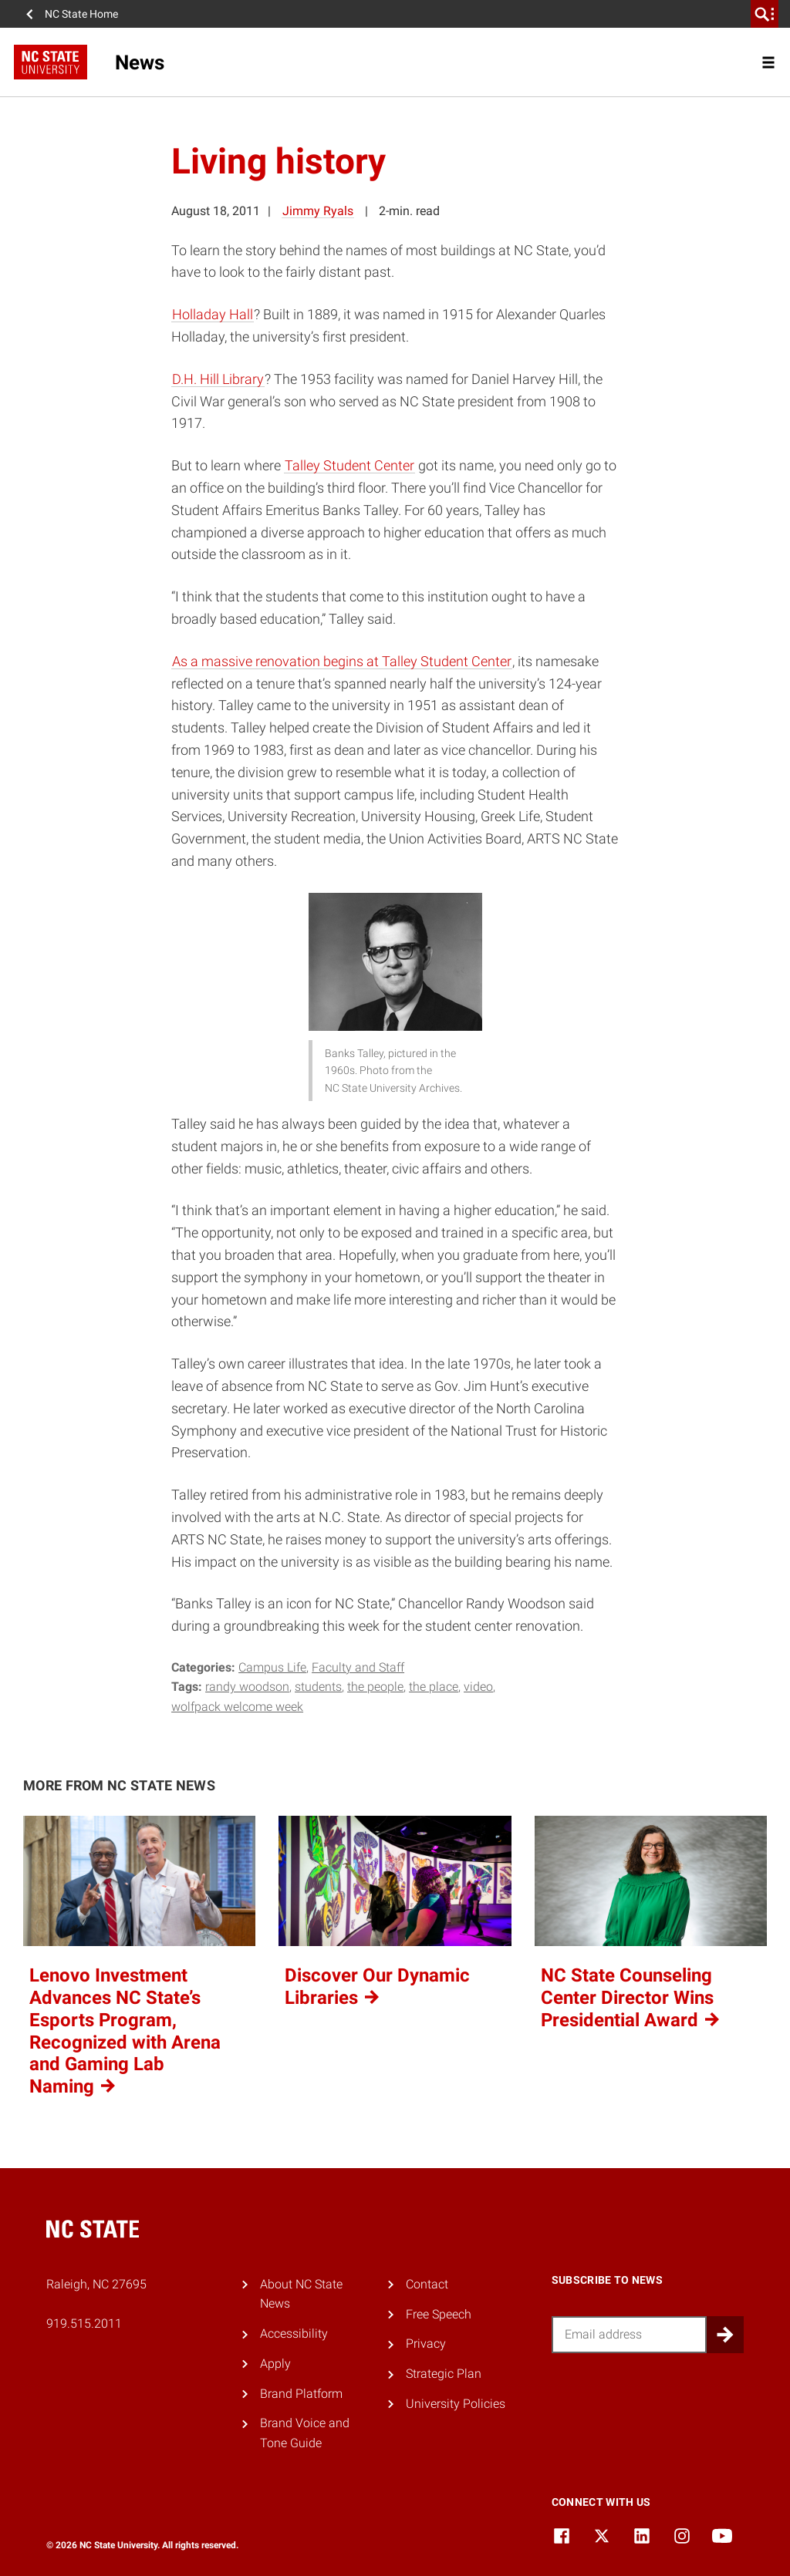 The width and height of the screenshot is (790, 2576). What do you see at coordinates (426, 2343) in the screenshot?
I see `Privacy` at bounding box center [426, 2343].